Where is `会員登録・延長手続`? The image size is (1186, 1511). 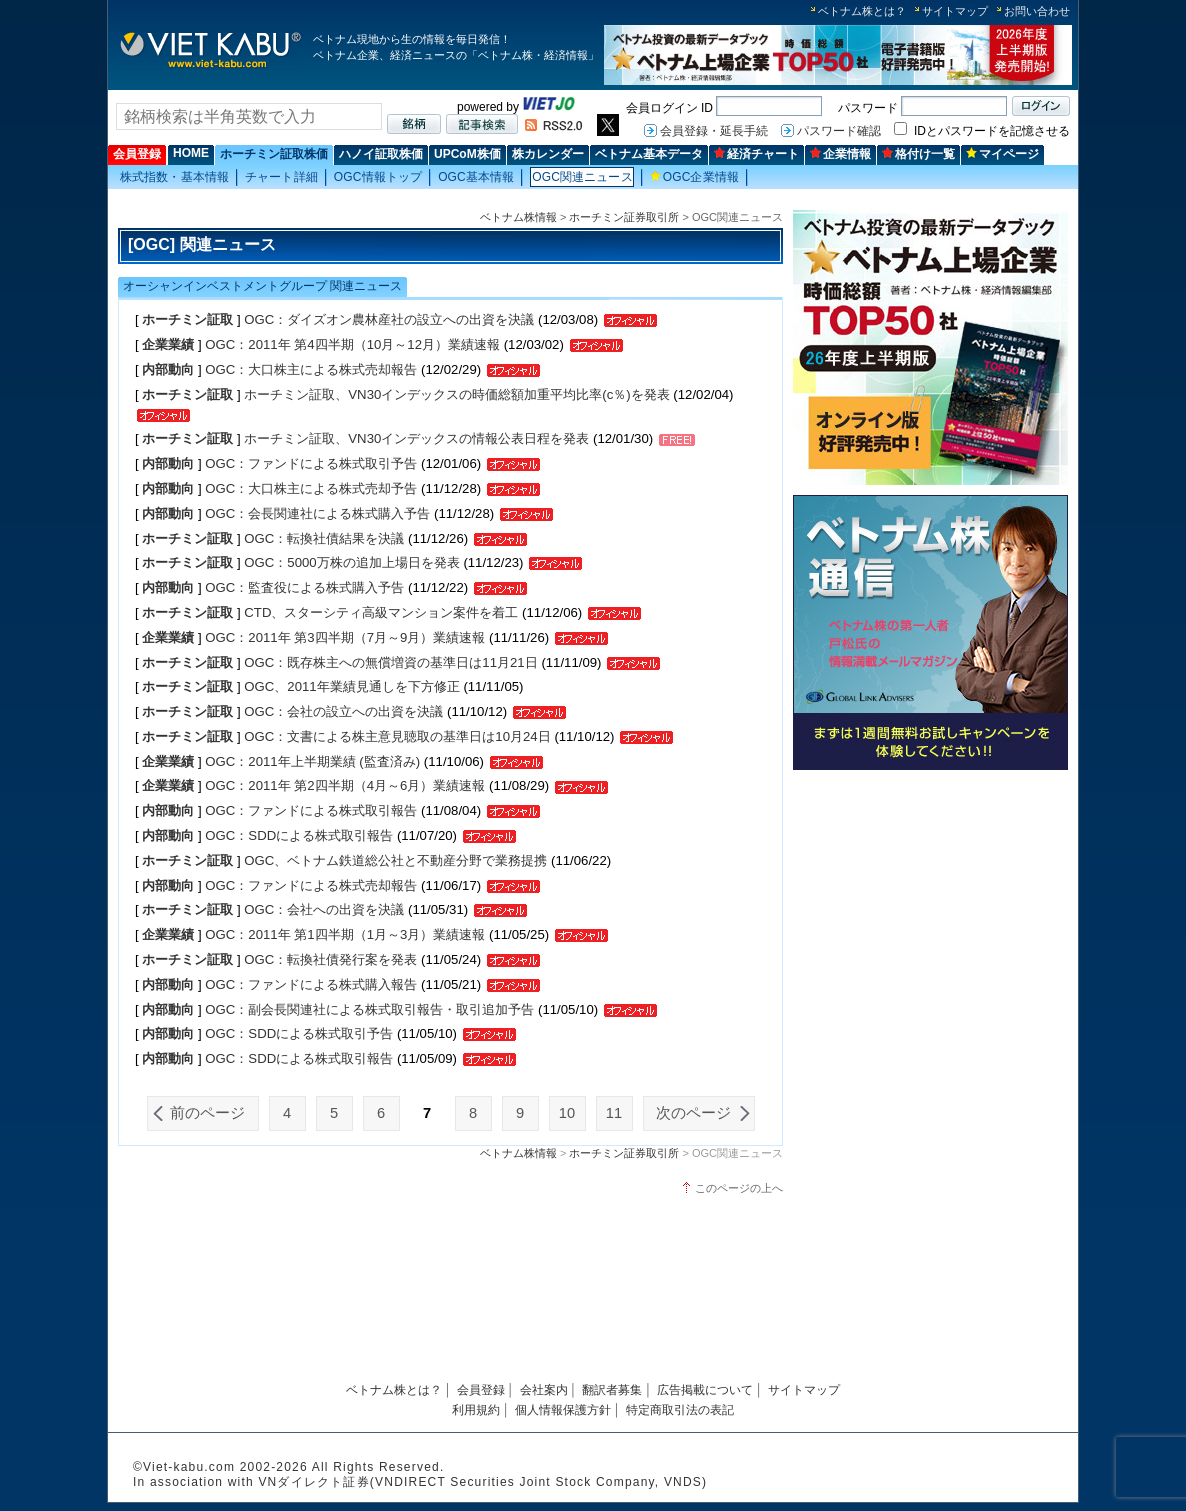 会員登録・延長手続 is located at coordinates (714, 131).